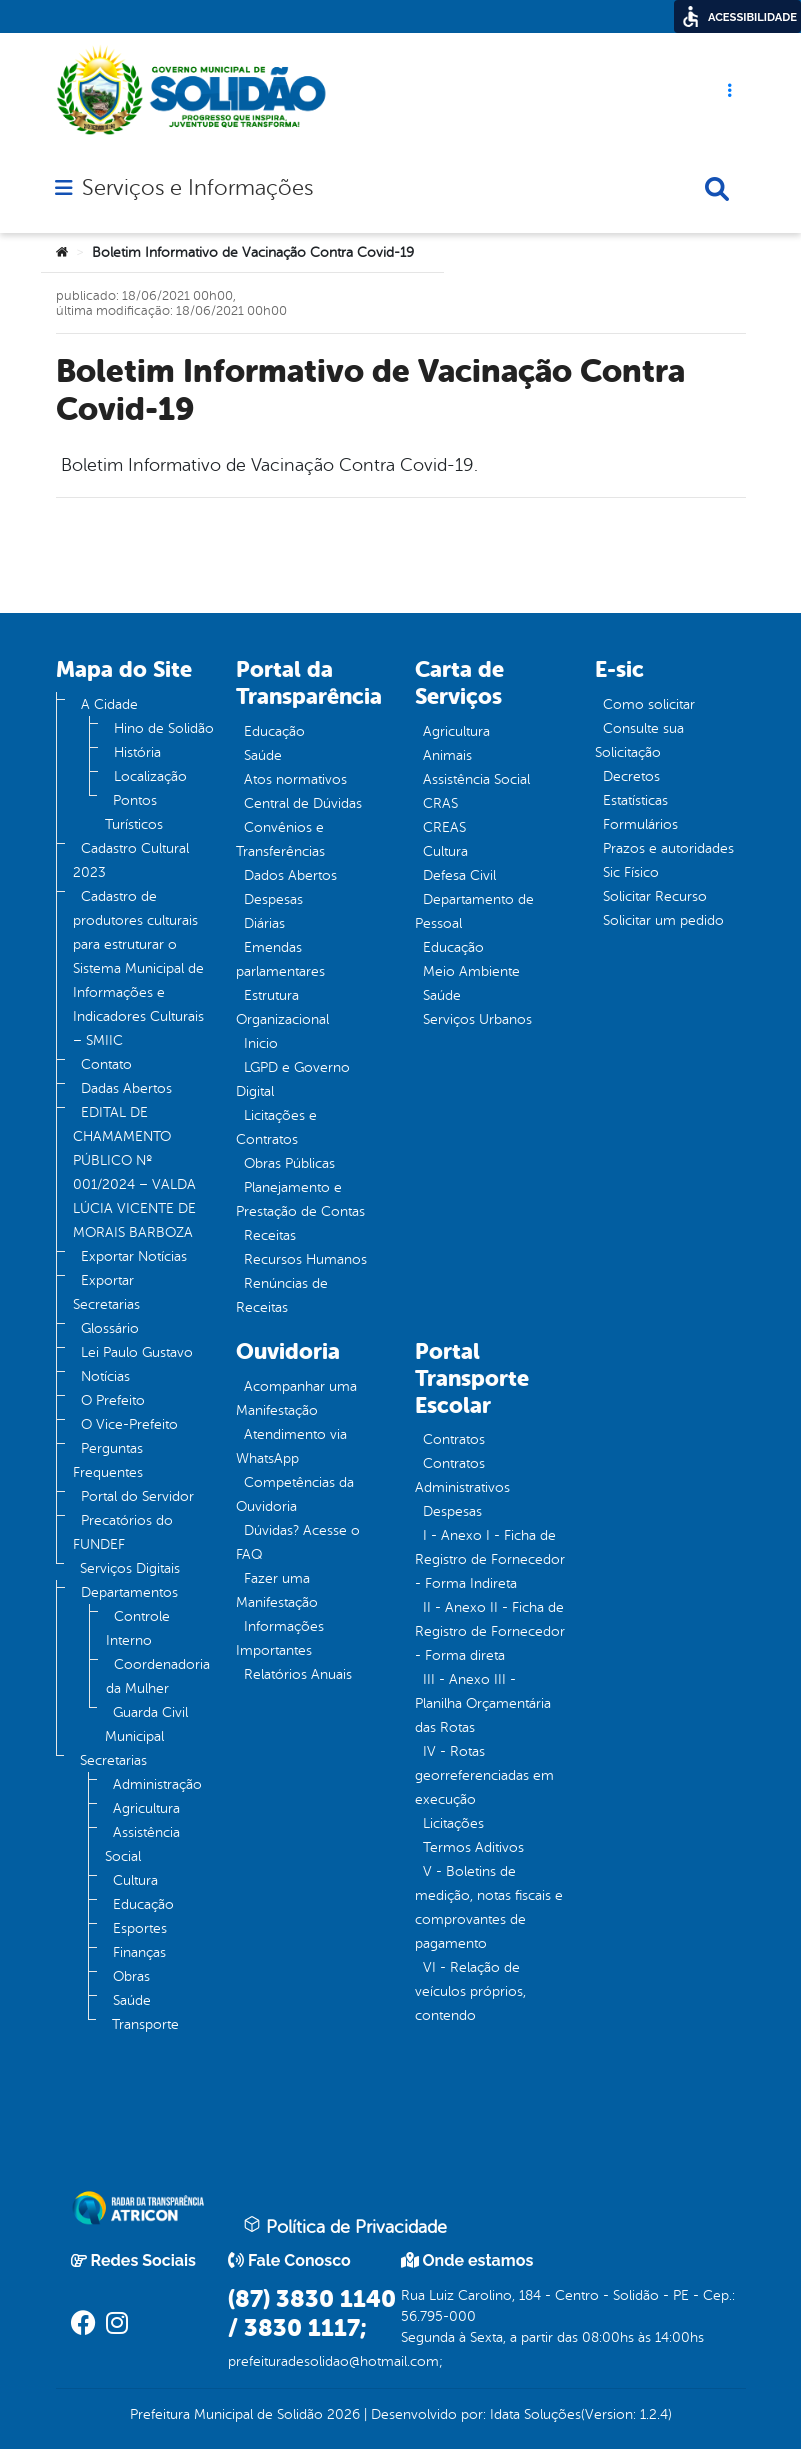  I want to click on Convênios e Transferências, so click(280, 839).